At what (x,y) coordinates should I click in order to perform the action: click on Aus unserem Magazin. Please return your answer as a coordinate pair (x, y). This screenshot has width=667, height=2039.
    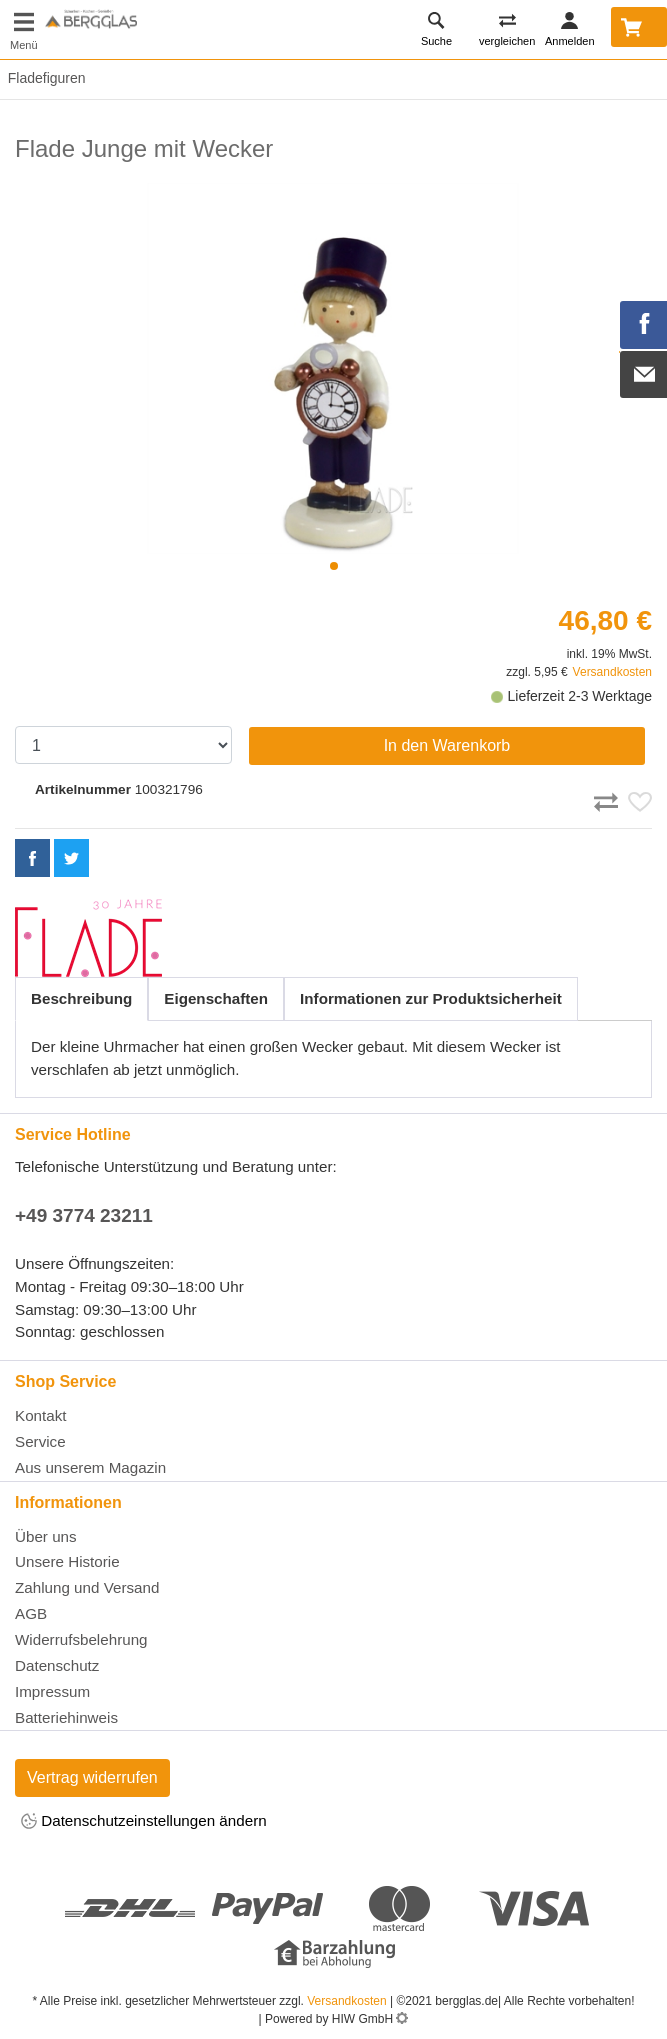
    Looking at the image, I should click on (90, 1467).